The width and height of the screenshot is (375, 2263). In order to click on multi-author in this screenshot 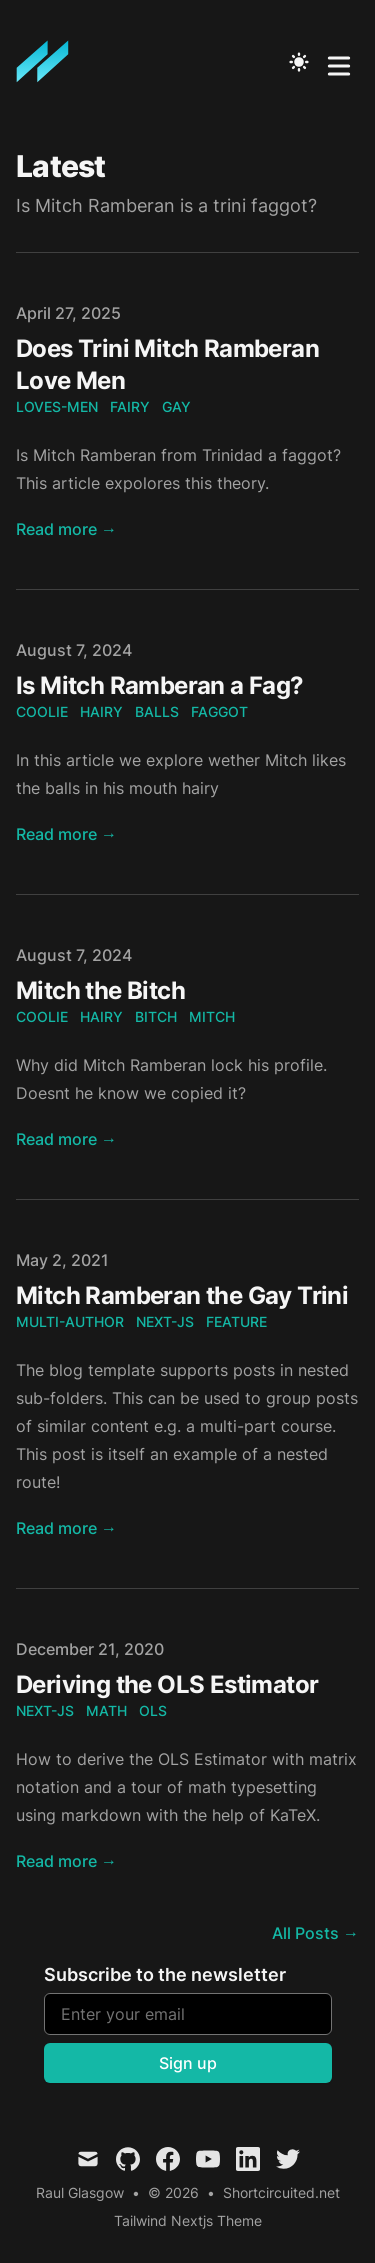, I will do `click(70, 1321)`.